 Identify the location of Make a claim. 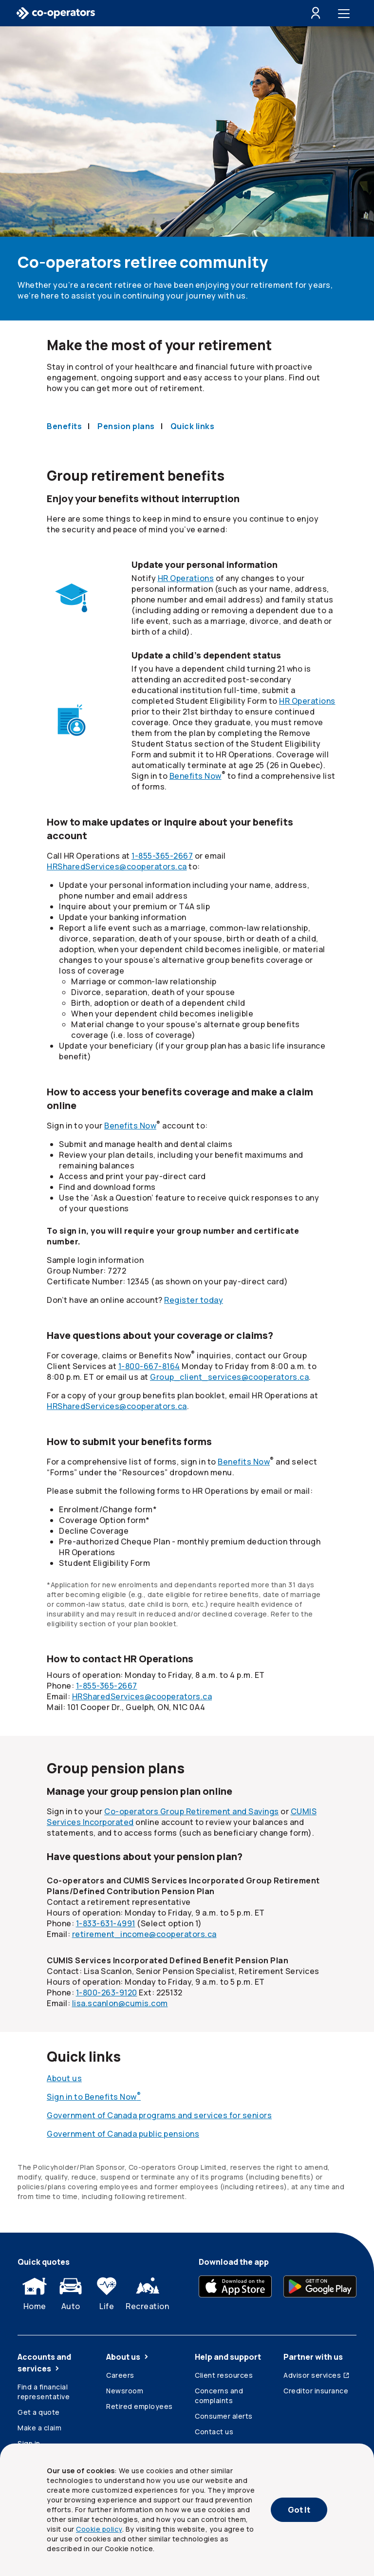
(39, 2427).